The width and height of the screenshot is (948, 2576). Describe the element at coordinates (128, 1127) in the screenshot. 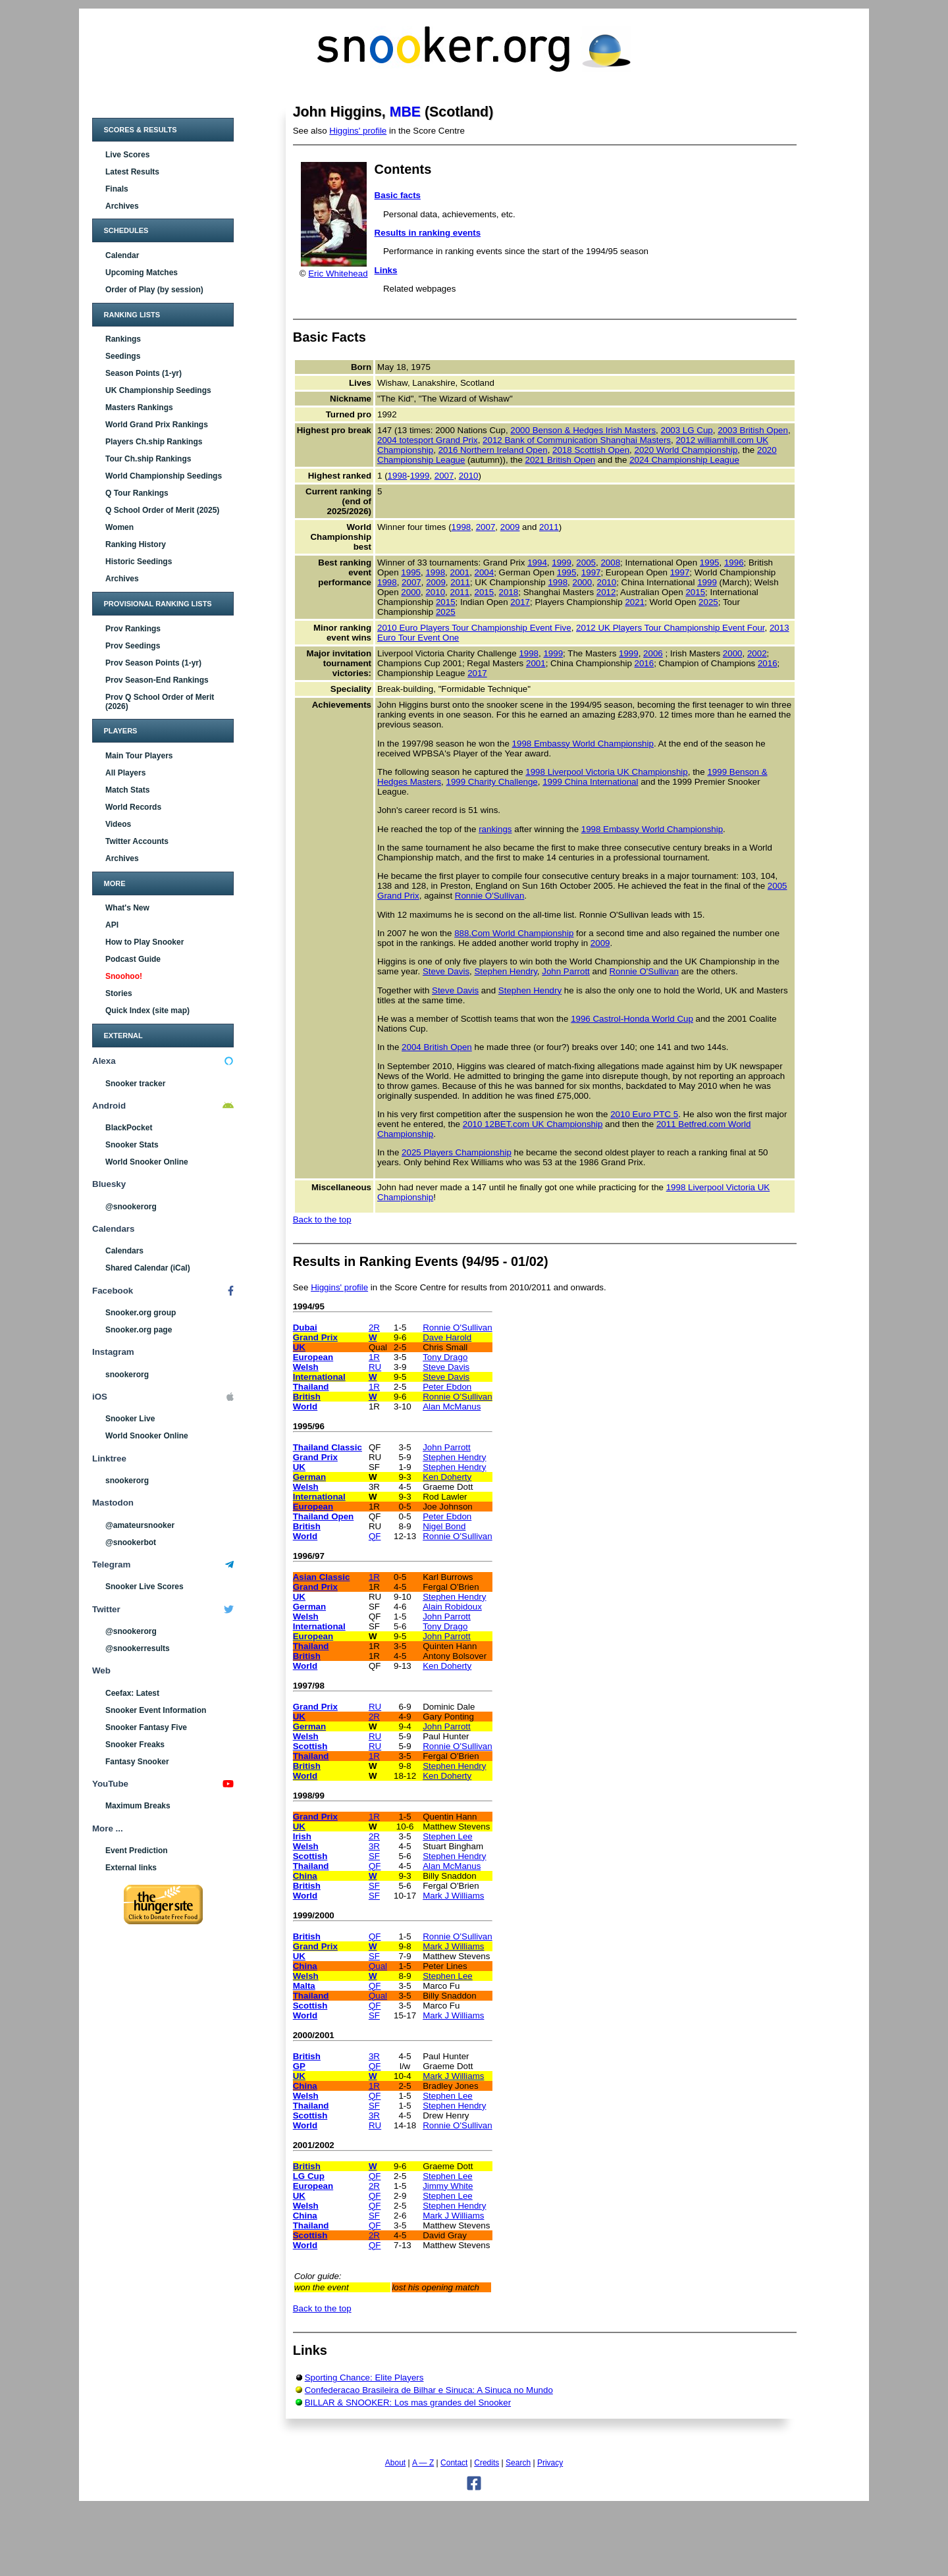

I see `BlackPocket` at that location.